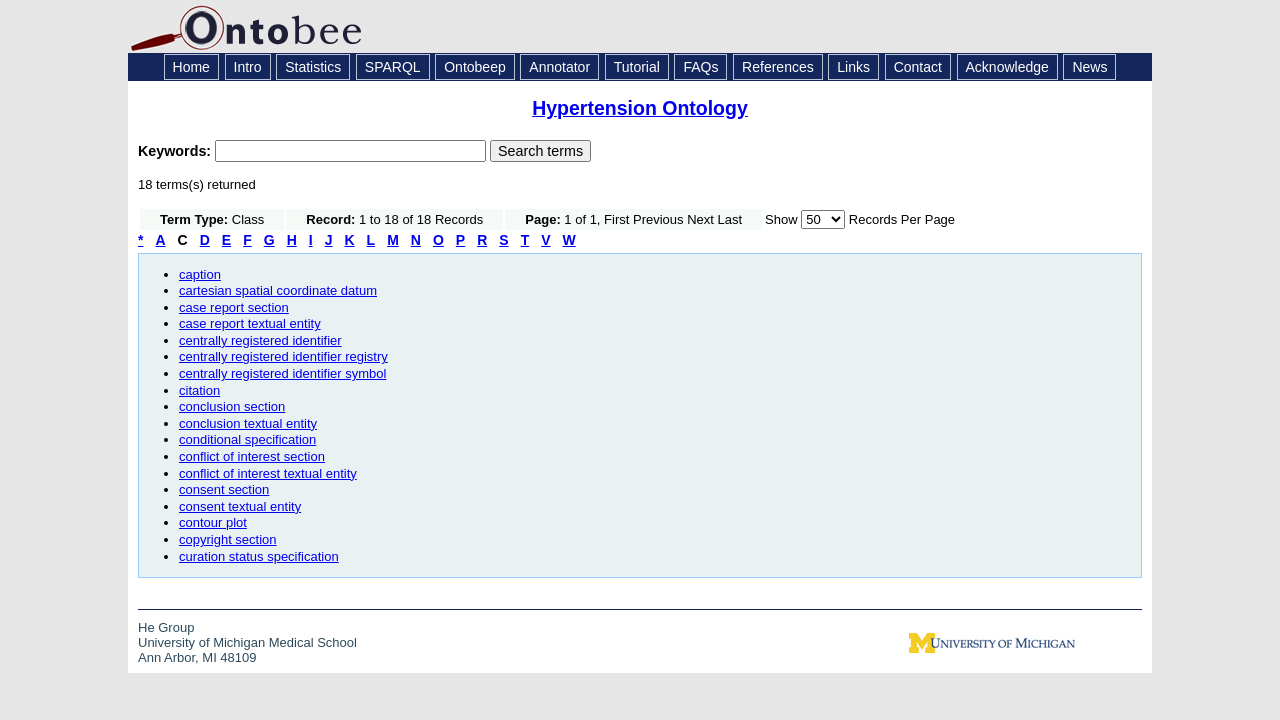 The image size is (1280, 720). I want to click on conclusion section, so click(232, 406).